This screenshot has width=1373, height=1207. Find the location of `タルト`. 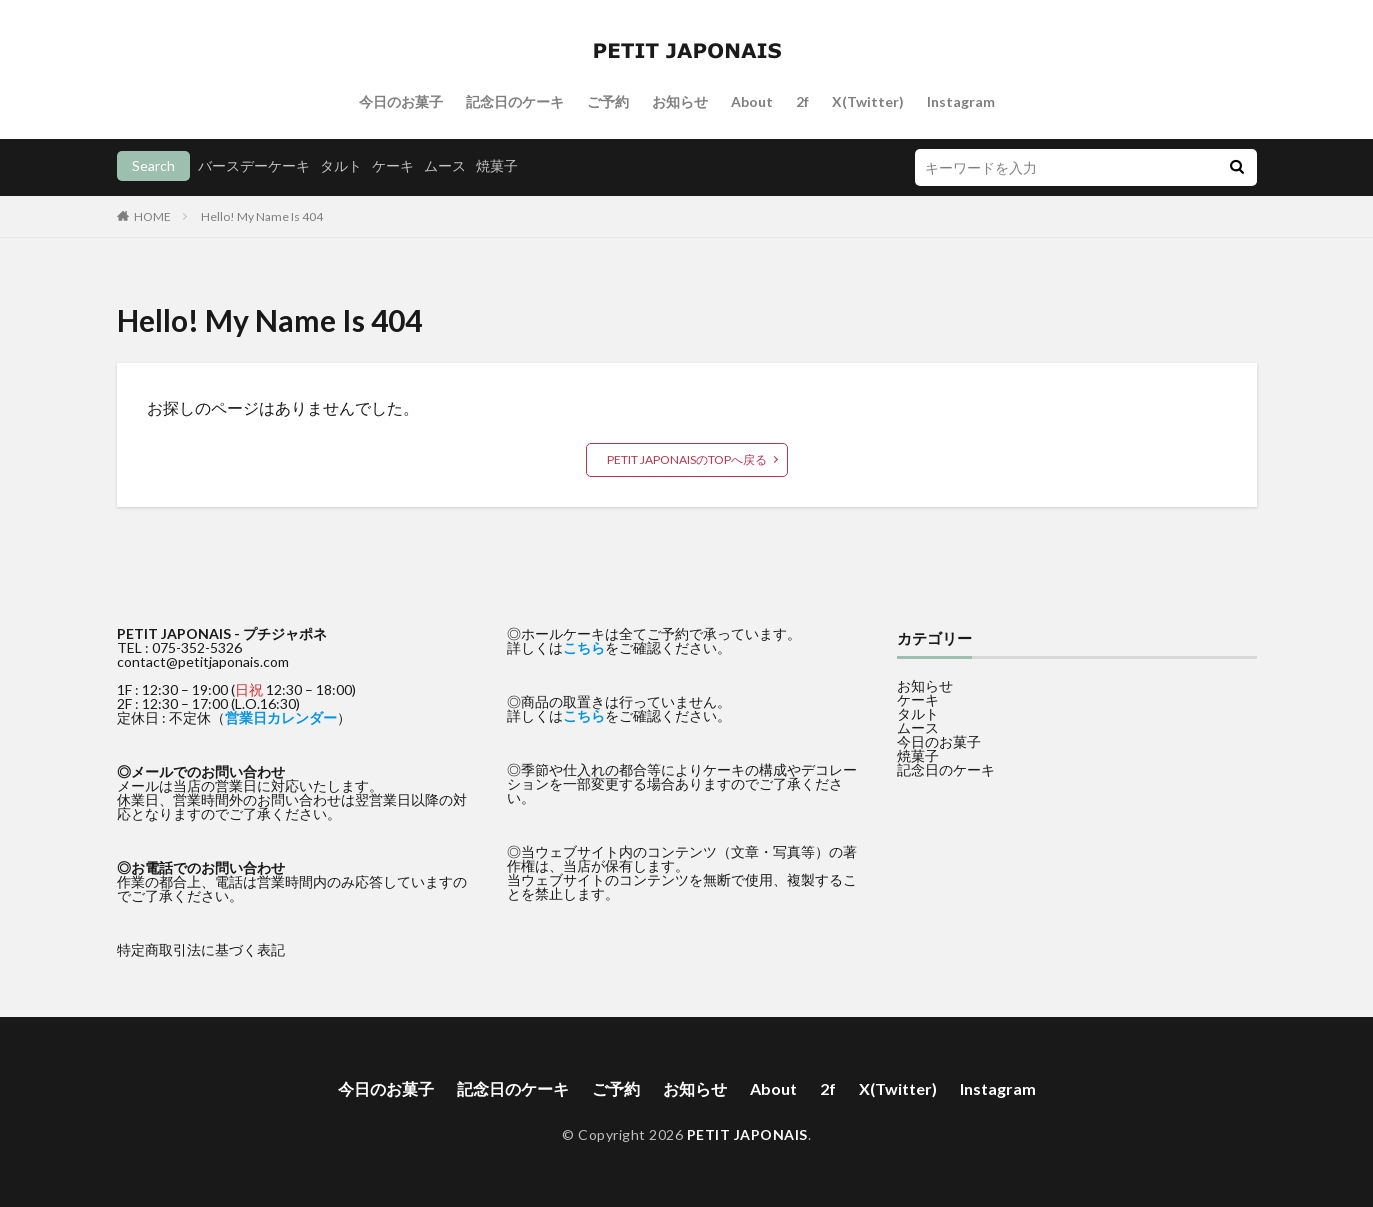

タルト is located at coordinates (341, 165).